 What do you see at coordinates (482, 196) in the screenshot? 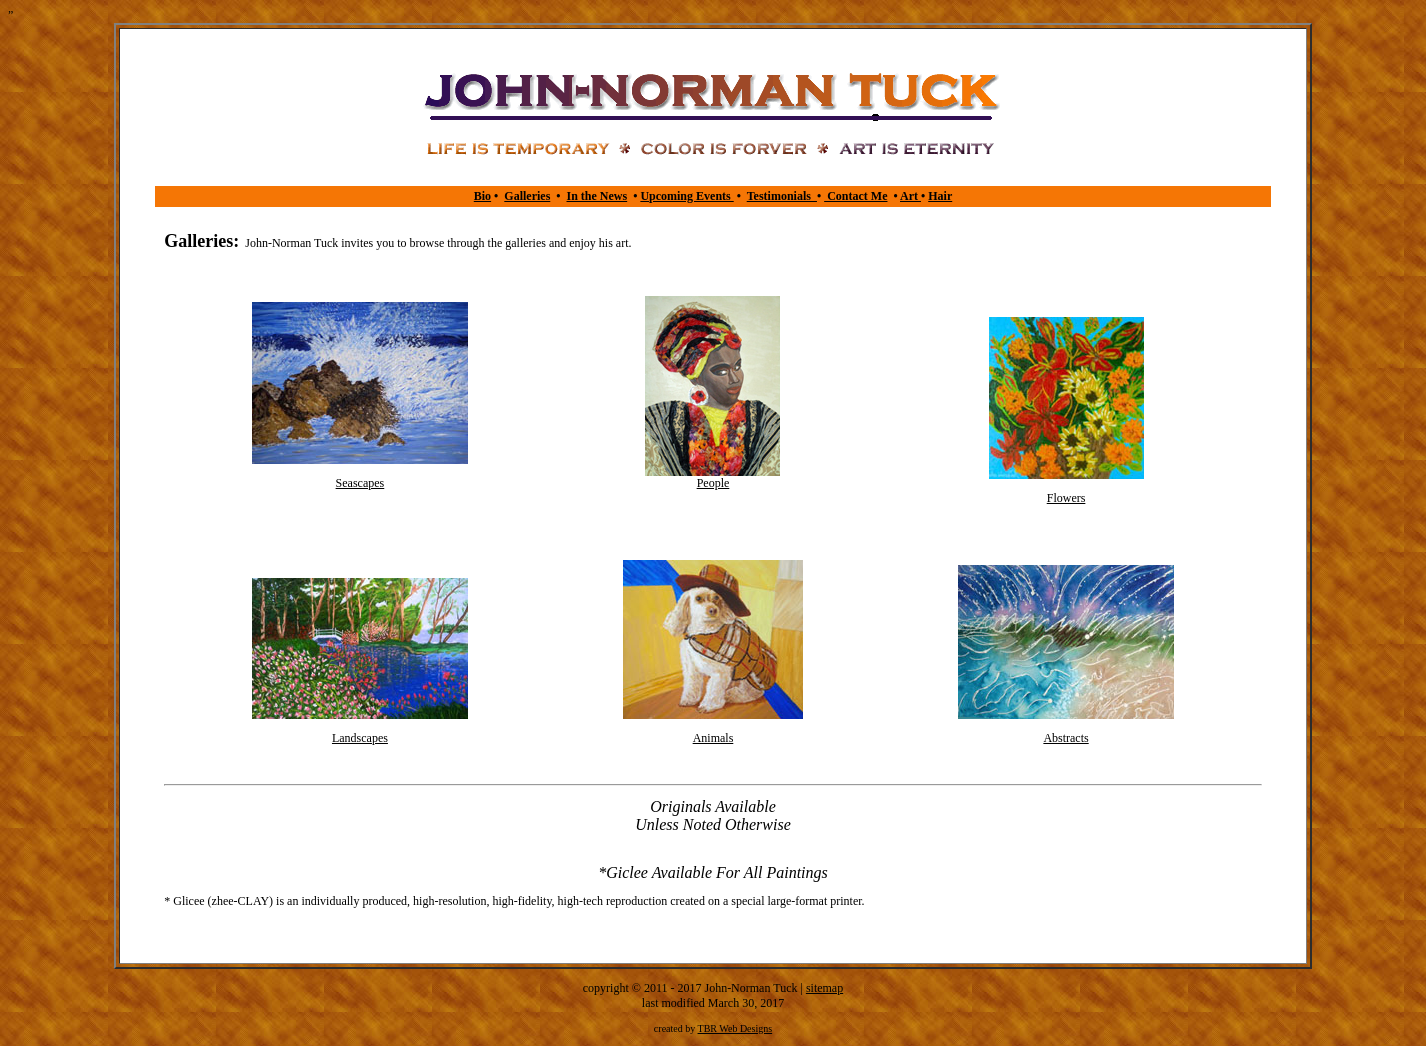
I see `Bio` at bounding box center [482, 196].